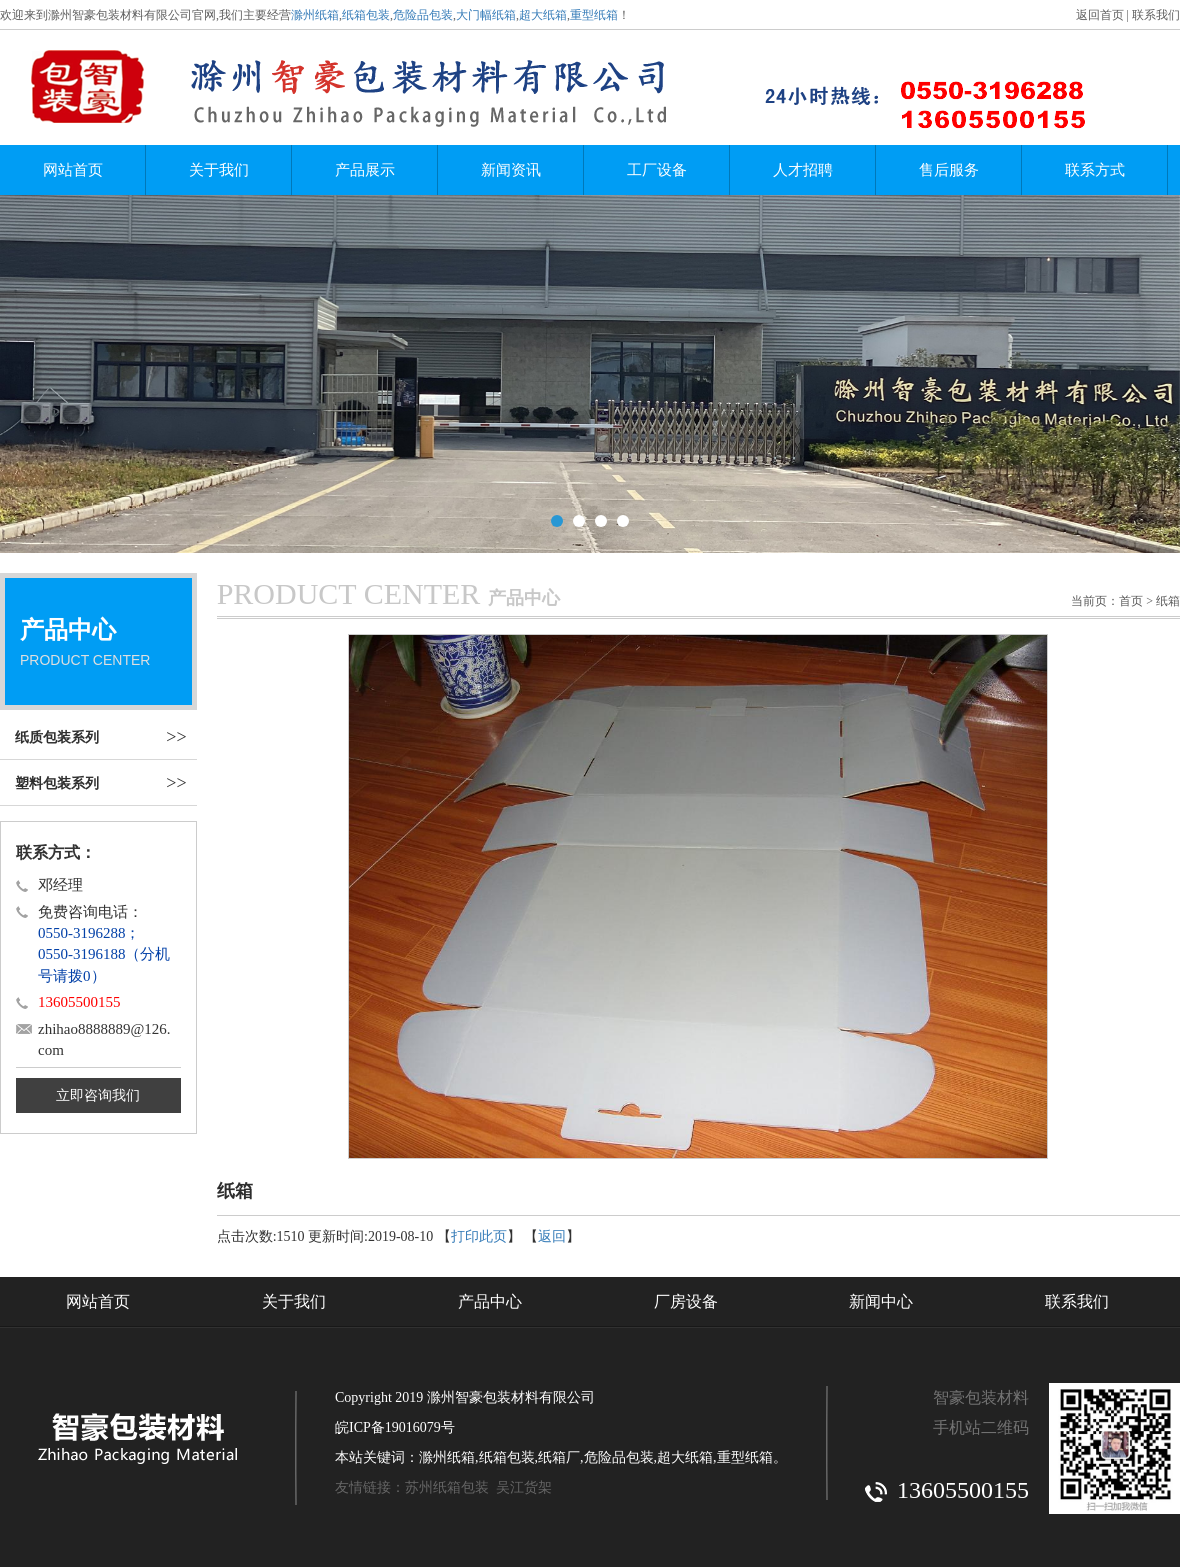  What do you see at coordinates (366, 15) in the screenshot?
I see `纸箱包装` at bounding box center [366, 15].